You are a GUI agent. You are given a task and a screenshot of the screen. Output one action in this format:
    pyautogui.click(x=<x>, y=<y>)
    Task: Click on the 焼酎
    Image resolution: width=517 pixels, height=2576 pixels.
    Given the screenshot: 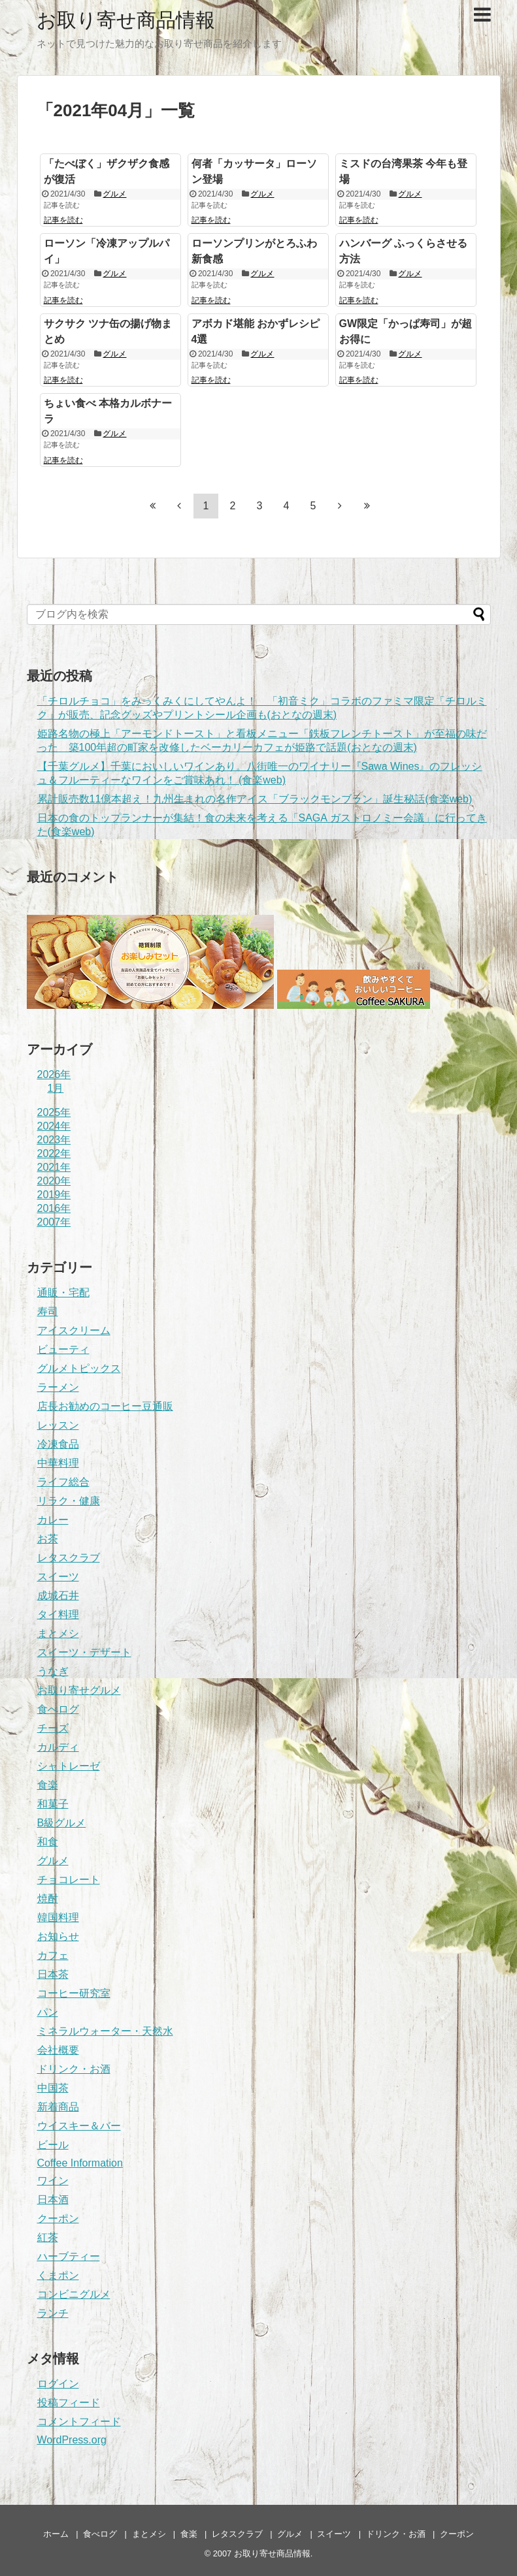 What is the action you would take?
    pyautogui.click(x=47, y=1898)
    